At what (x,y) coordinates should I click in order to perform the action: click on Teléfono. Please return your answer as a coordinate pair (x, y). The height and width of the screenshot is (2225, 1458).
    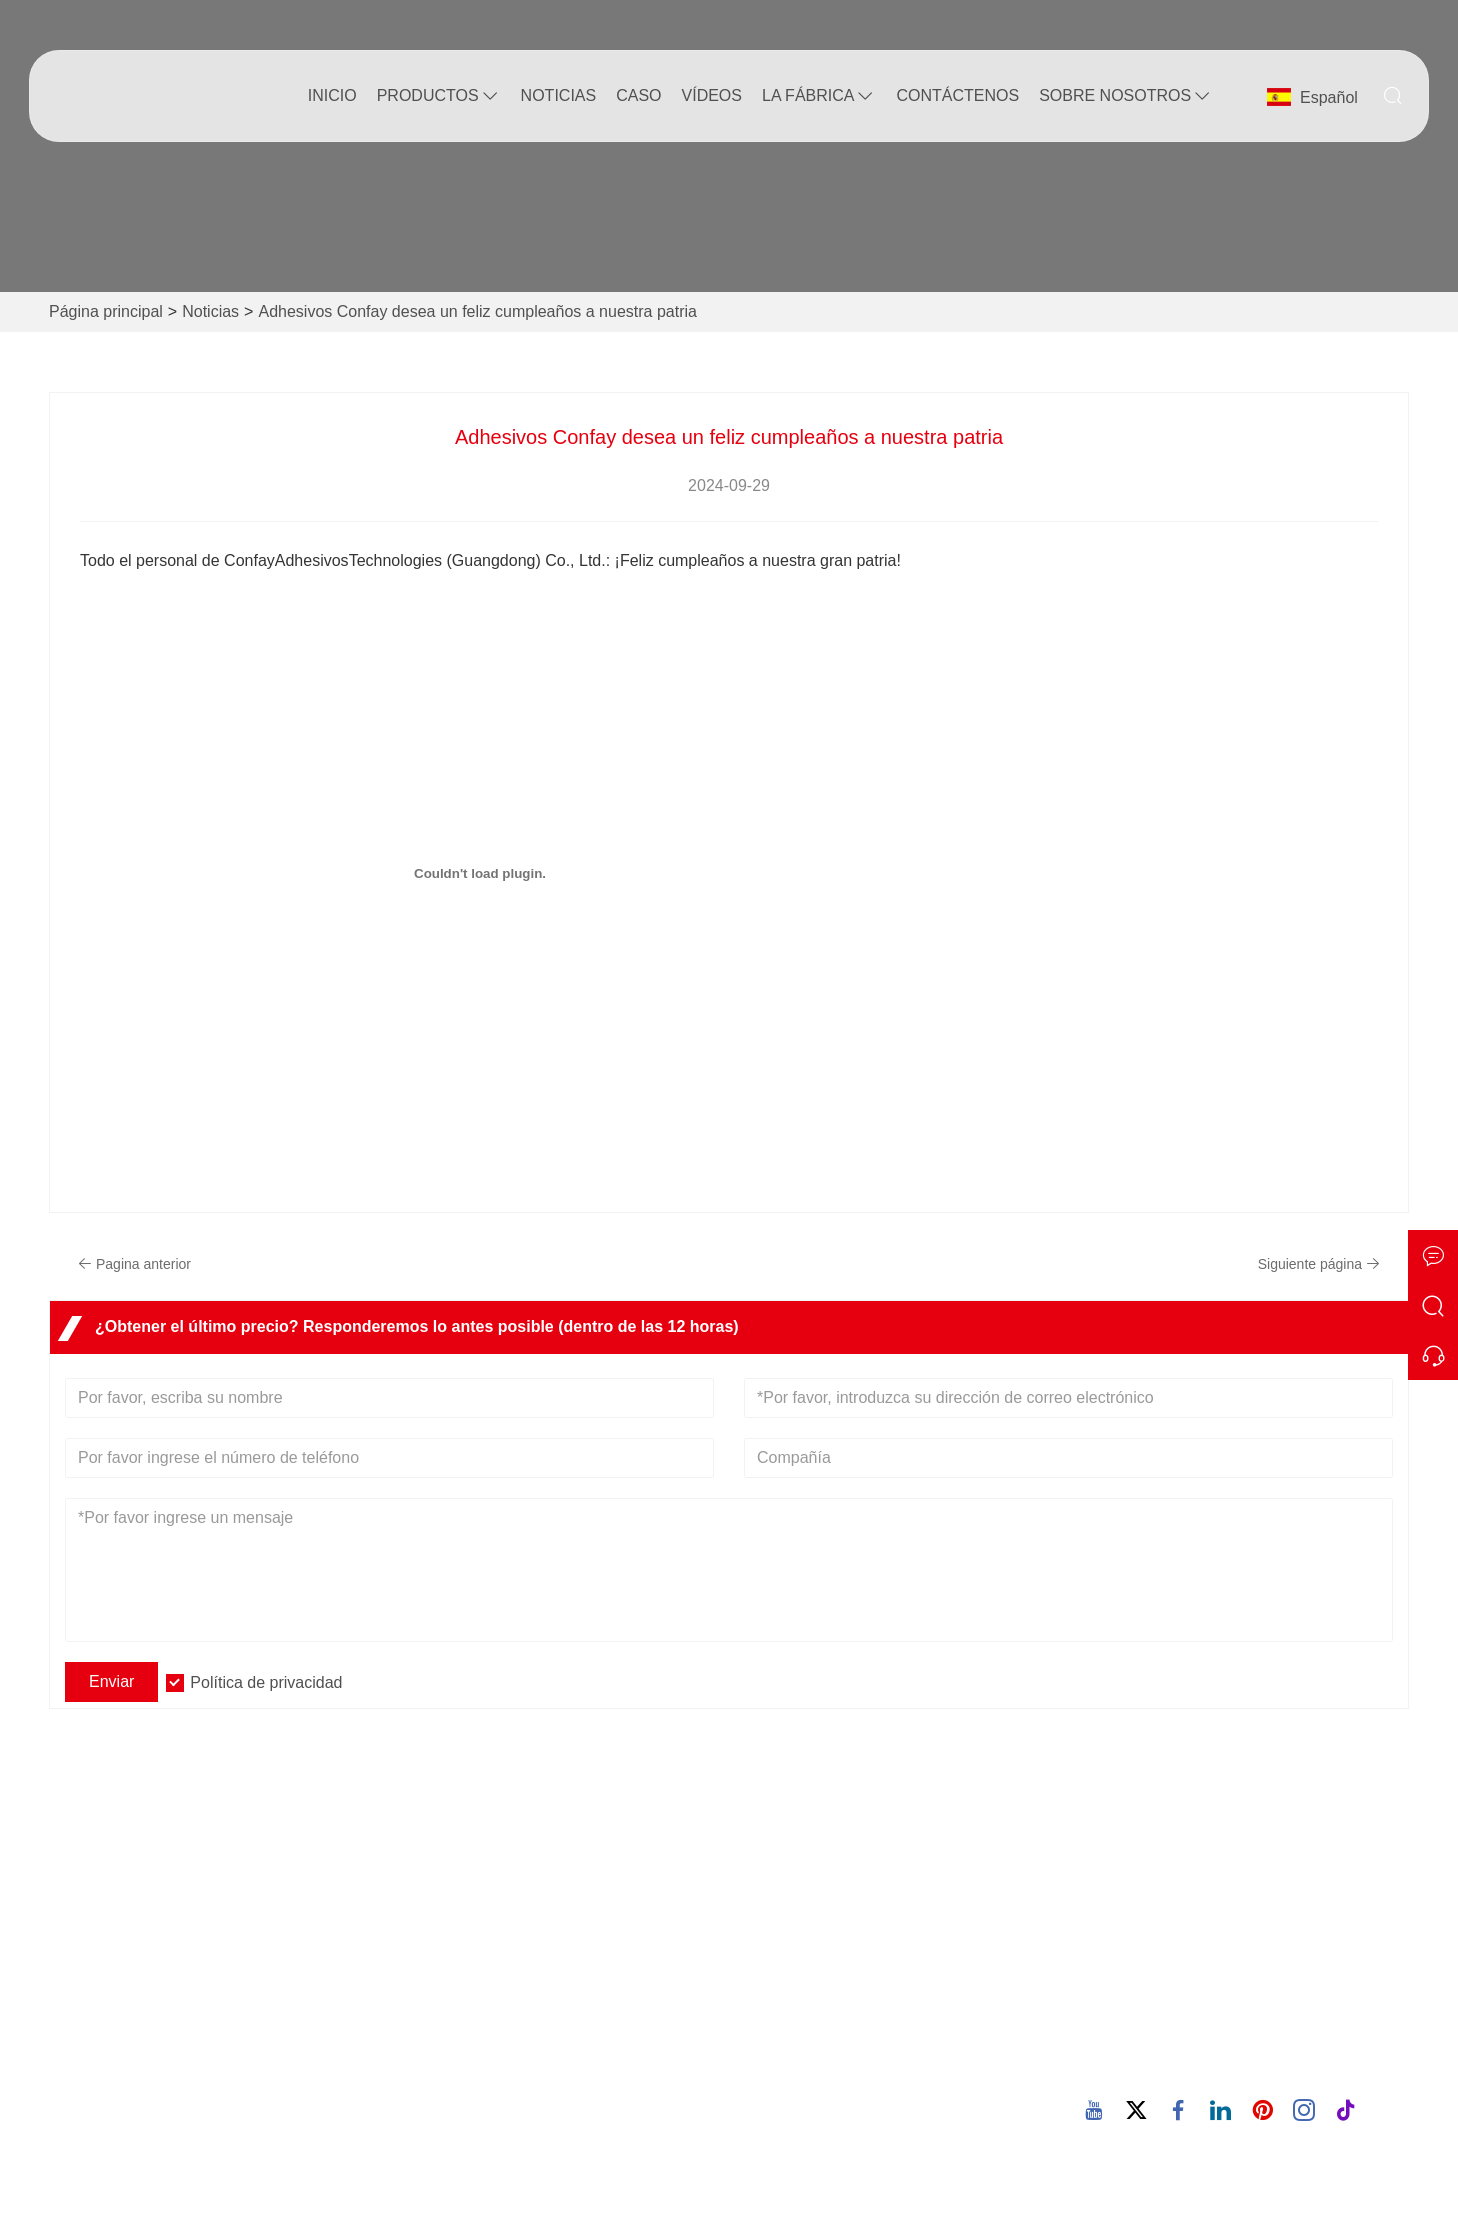
    Looking at the image, I should click on (1180, 2043).